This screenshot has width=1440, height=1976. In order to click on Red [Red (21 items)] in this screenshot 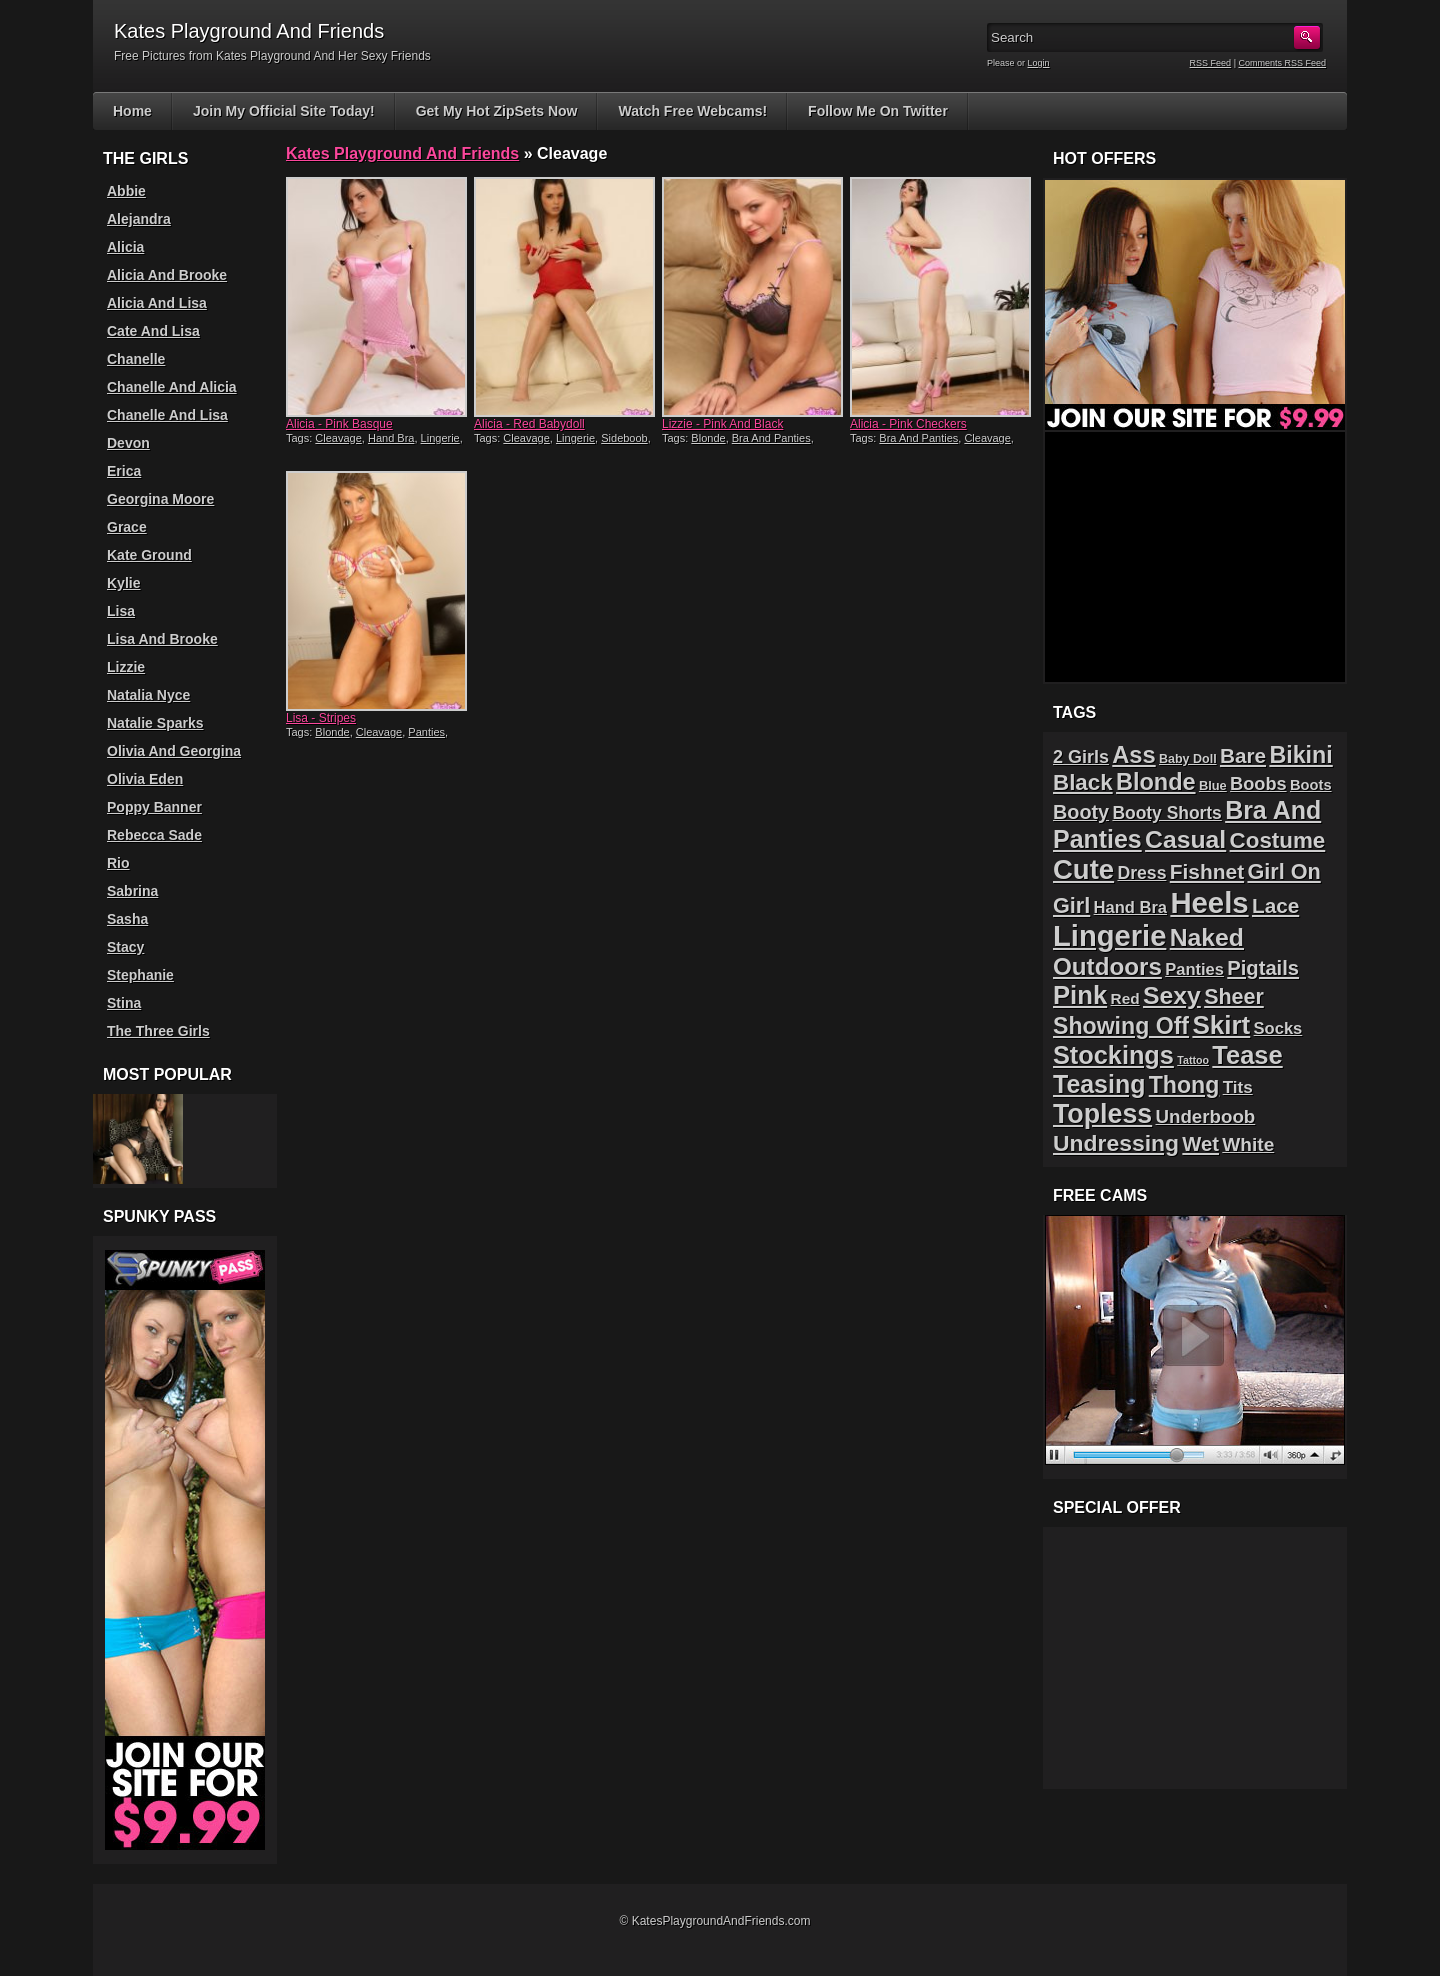, I will do `click(1125, 998)`.